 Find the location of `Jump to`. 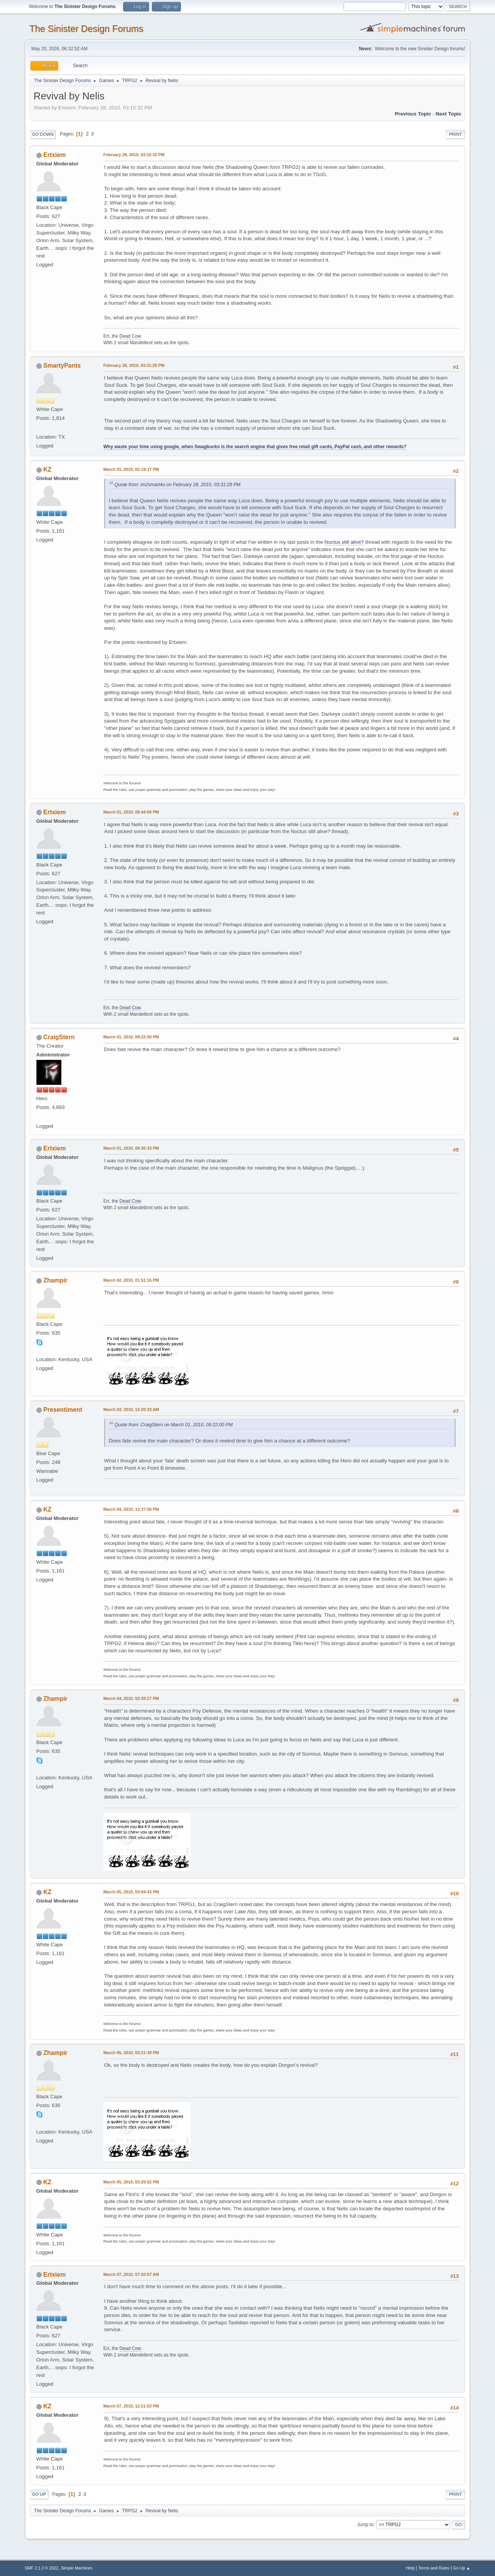

Jump to is located at coordinates (365, 2524).